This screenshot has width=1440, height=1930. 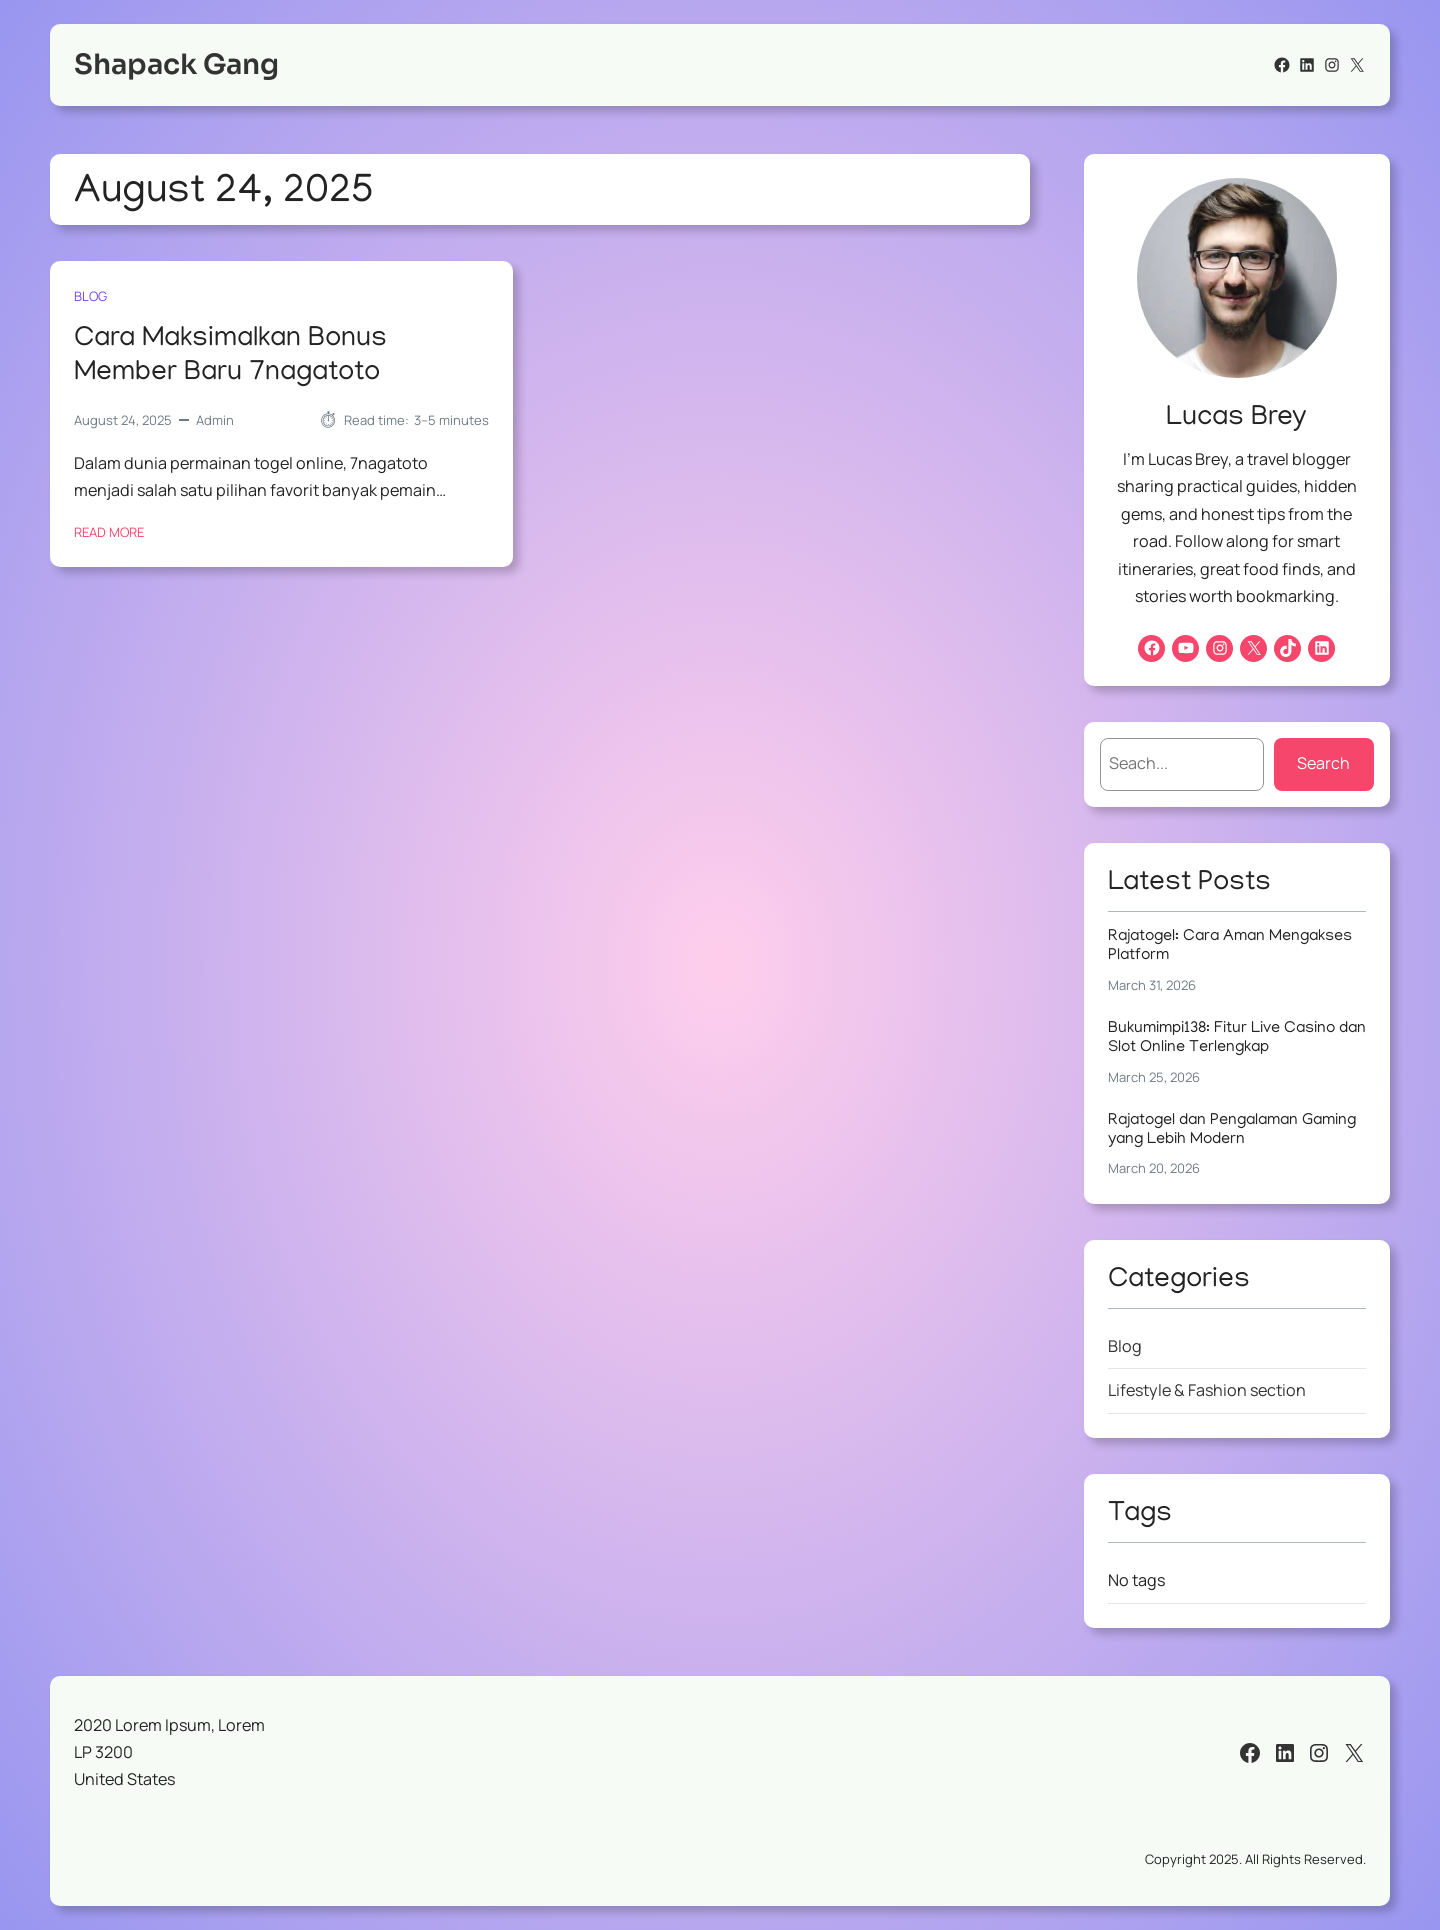 What do you see at coordinates (1230, 946) in the screenshot?
I see `Rajatogel: Cara Aman Mengakses Platform` at bounding box center [1230, 946].